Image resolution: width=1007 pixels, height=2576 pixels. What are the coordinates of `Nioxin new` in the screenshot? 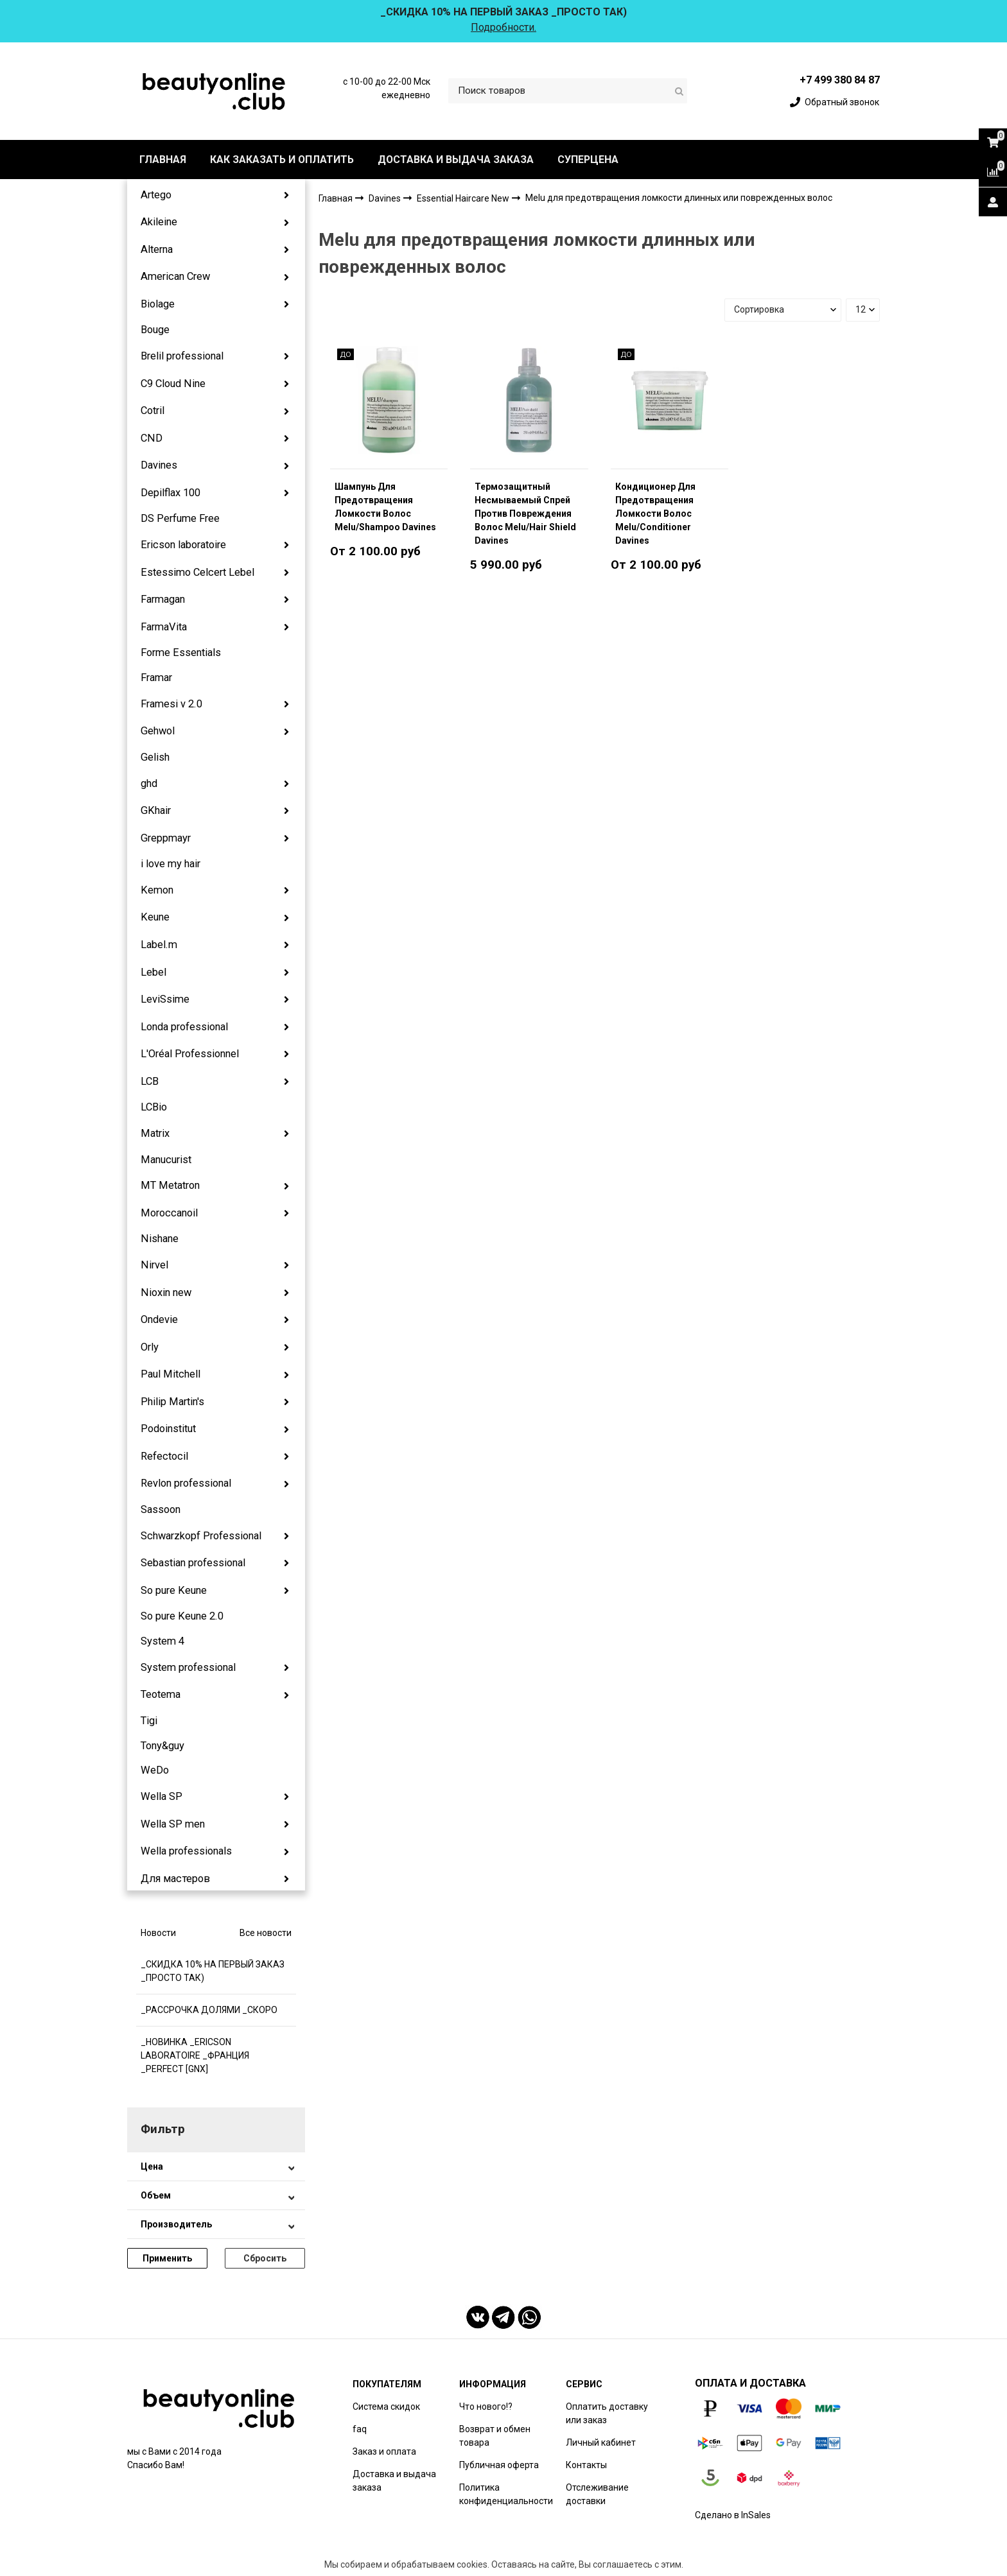 It's located at (166, 1292).